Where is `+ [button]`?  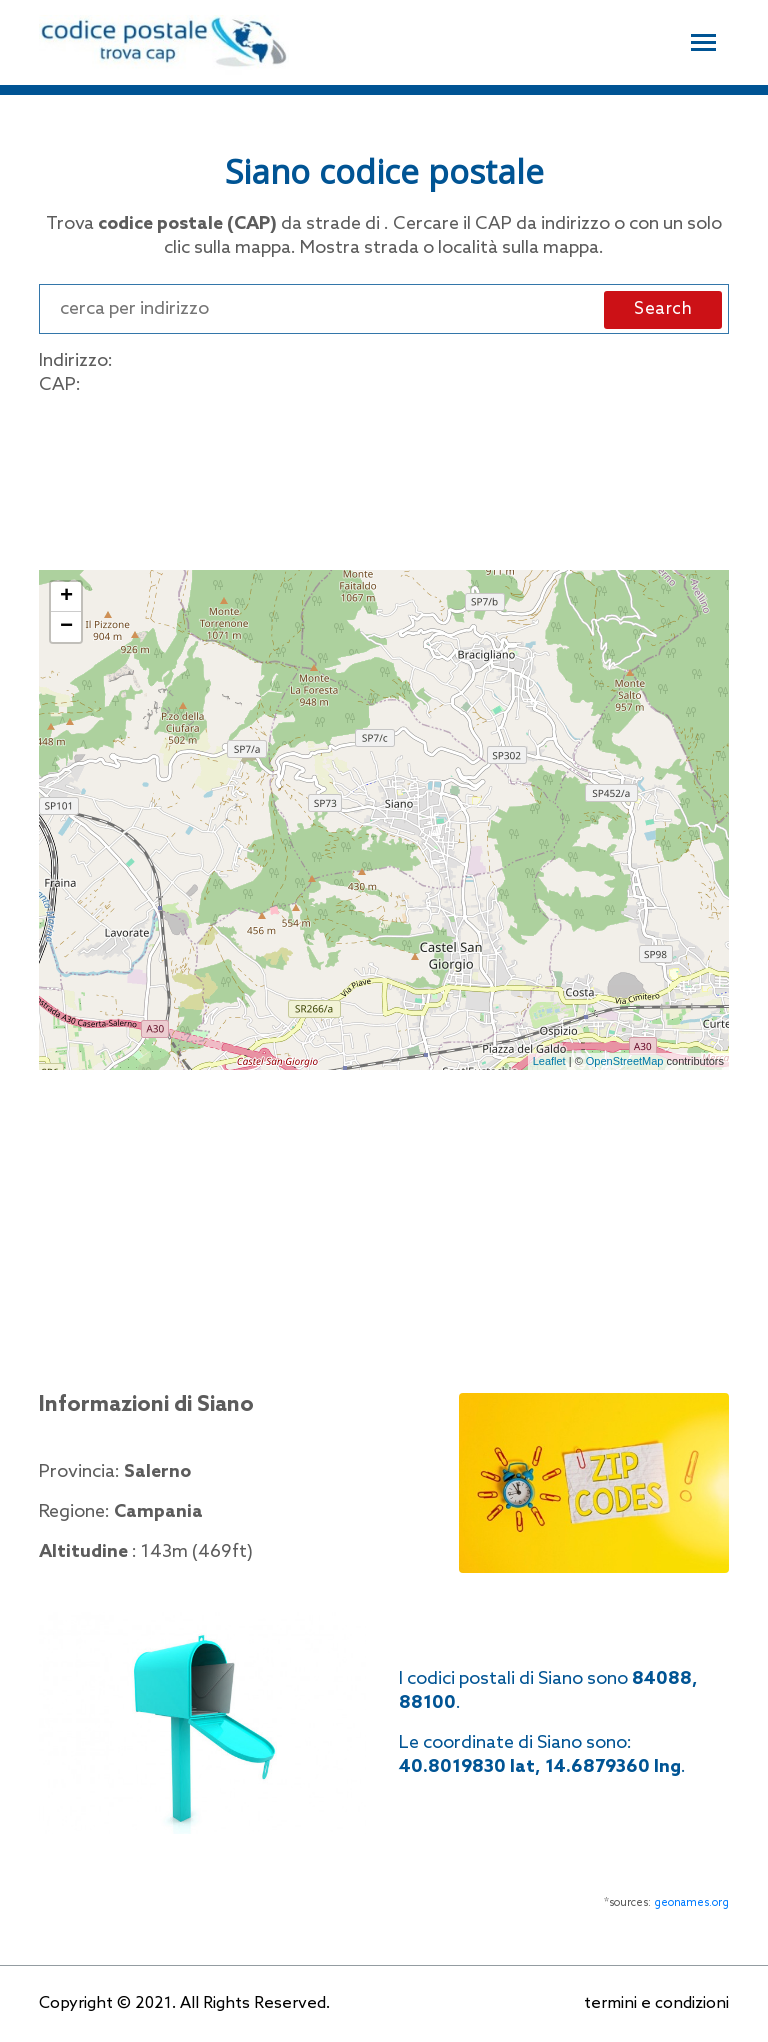 + [button] is located at coordinates (66, 597).